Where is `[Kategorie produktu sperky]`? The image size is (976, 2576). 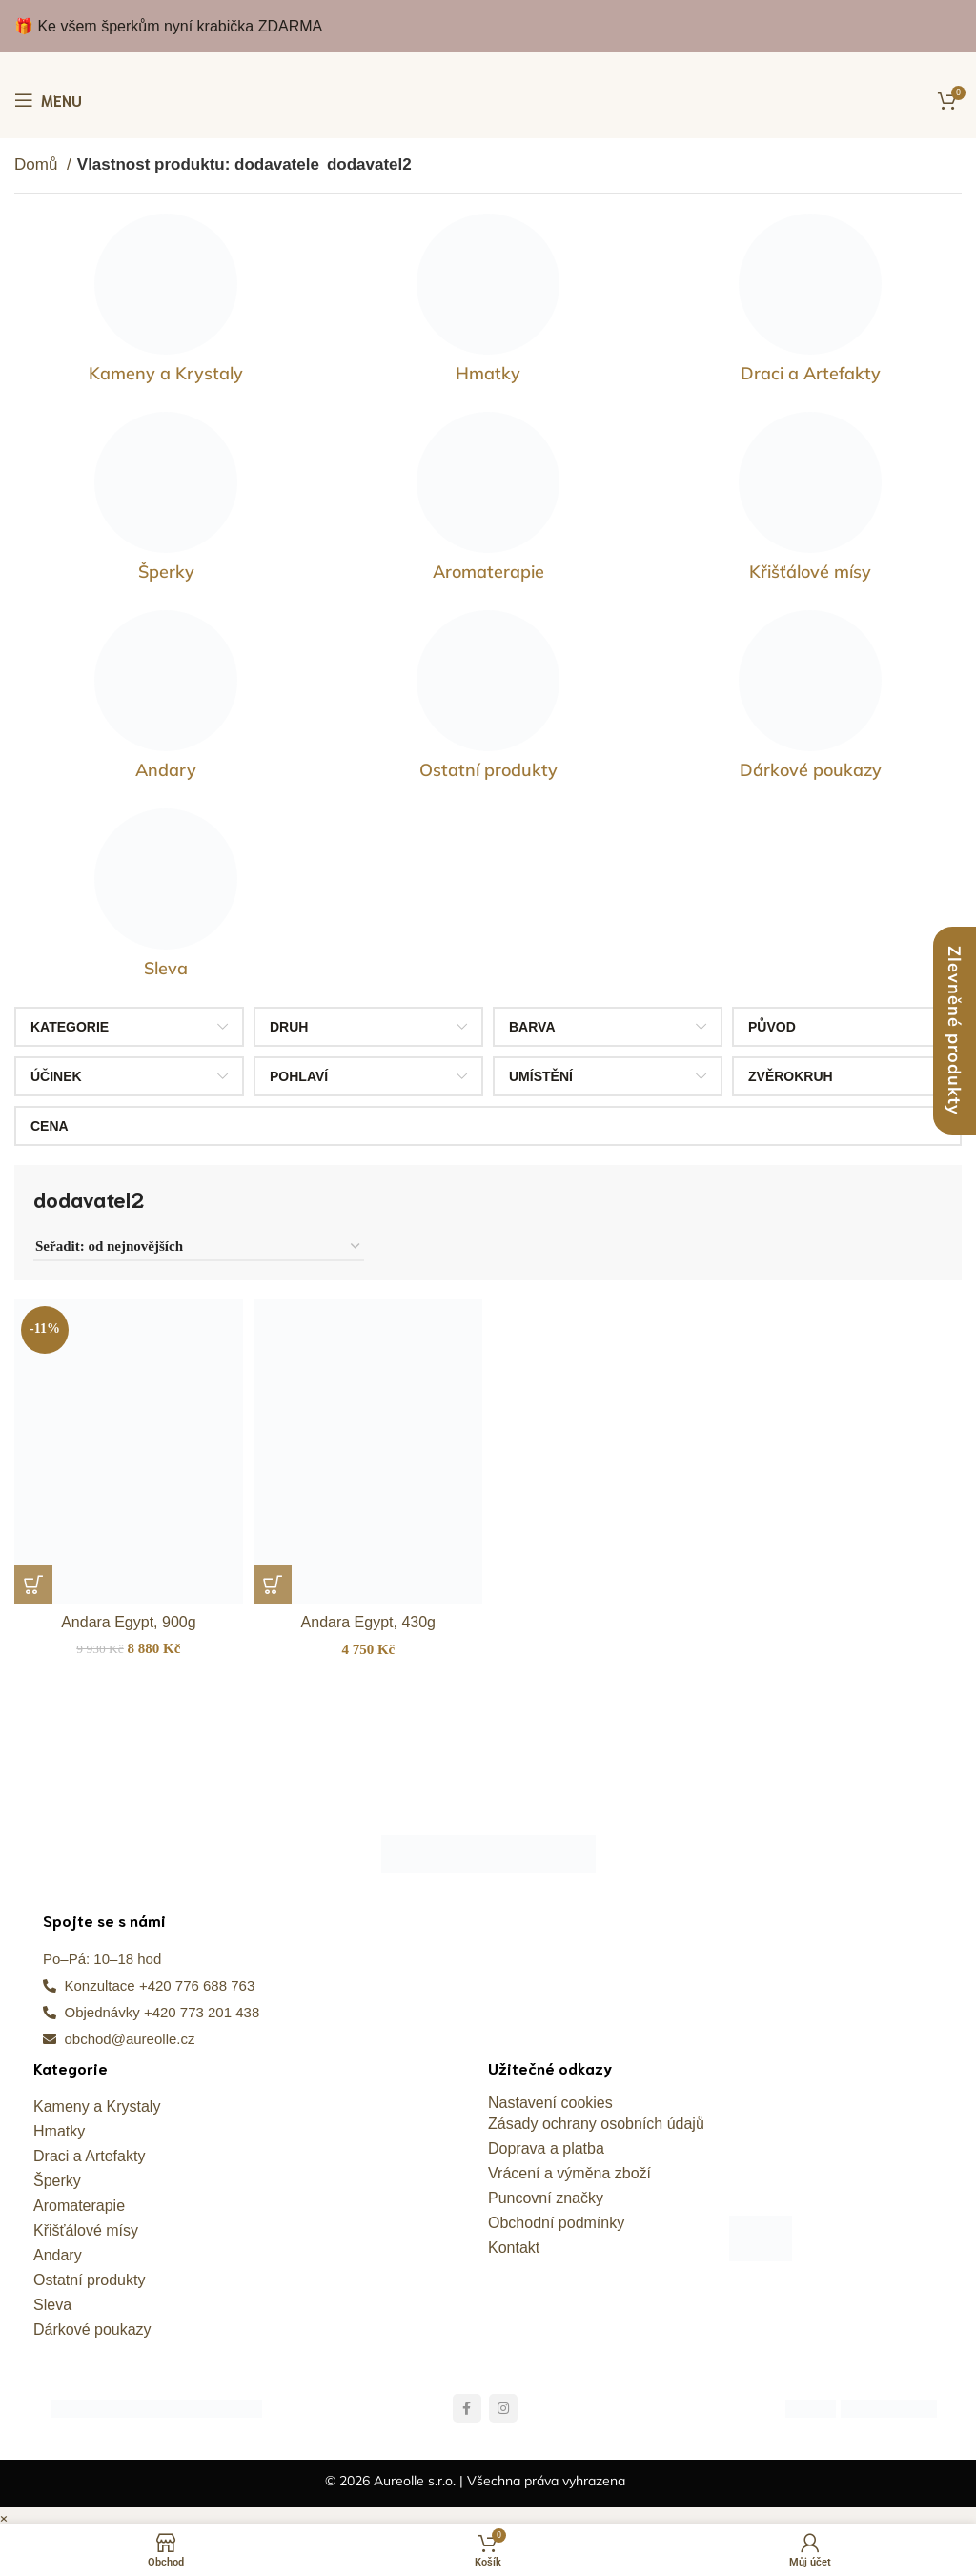
[Kategorie produktu sperky] is located at coordinates (165, 501).